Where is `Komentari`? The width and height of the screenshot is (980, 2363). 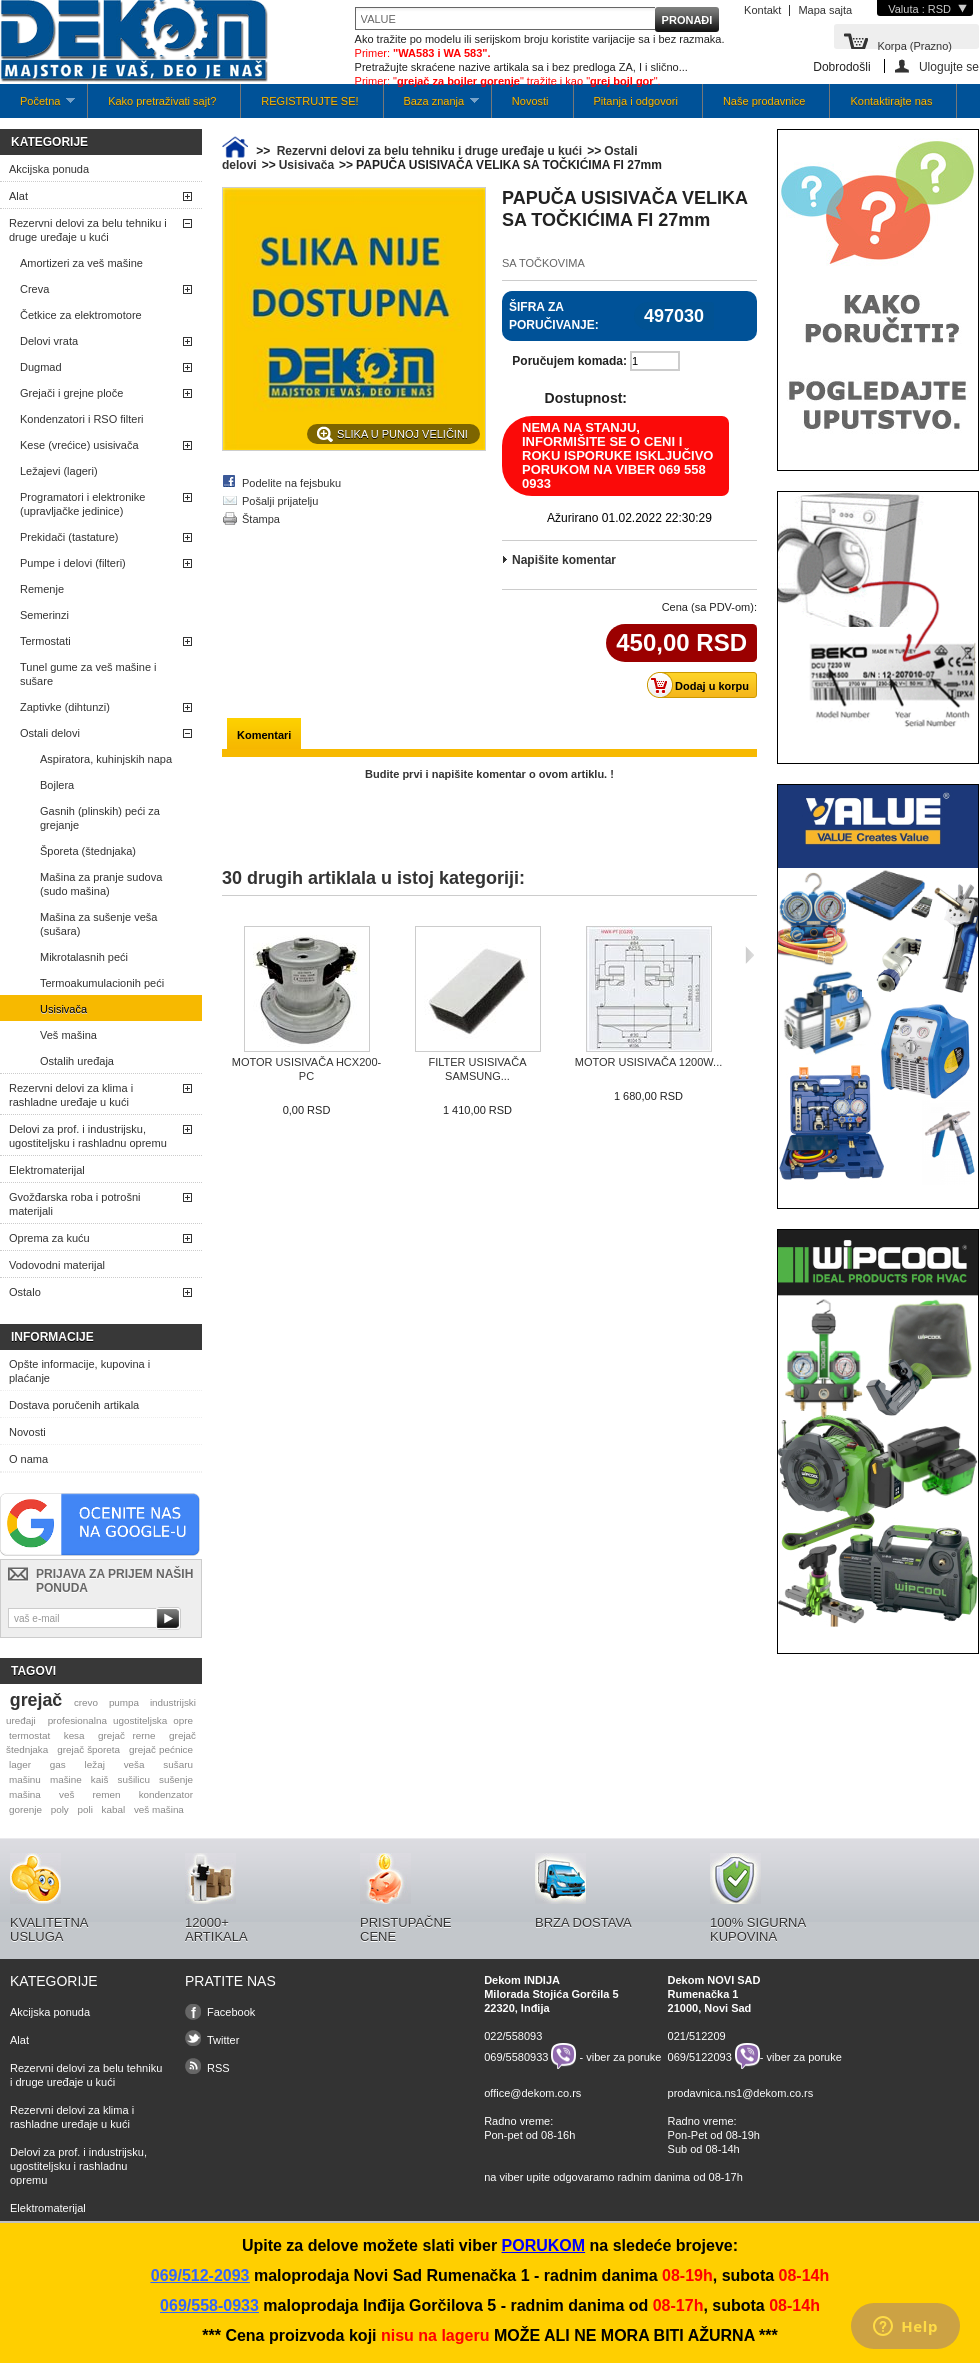 Komentari is located at coordinates (264, 735).